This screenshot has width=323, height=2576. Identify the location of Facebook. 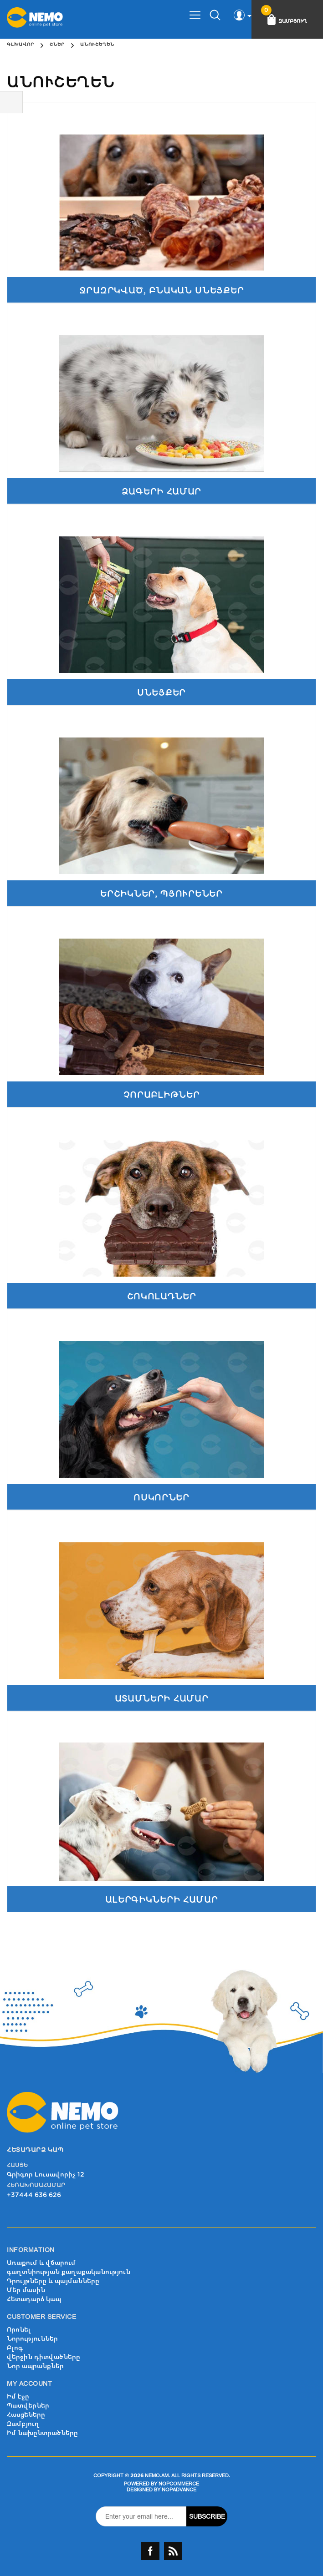
(150, 2551).